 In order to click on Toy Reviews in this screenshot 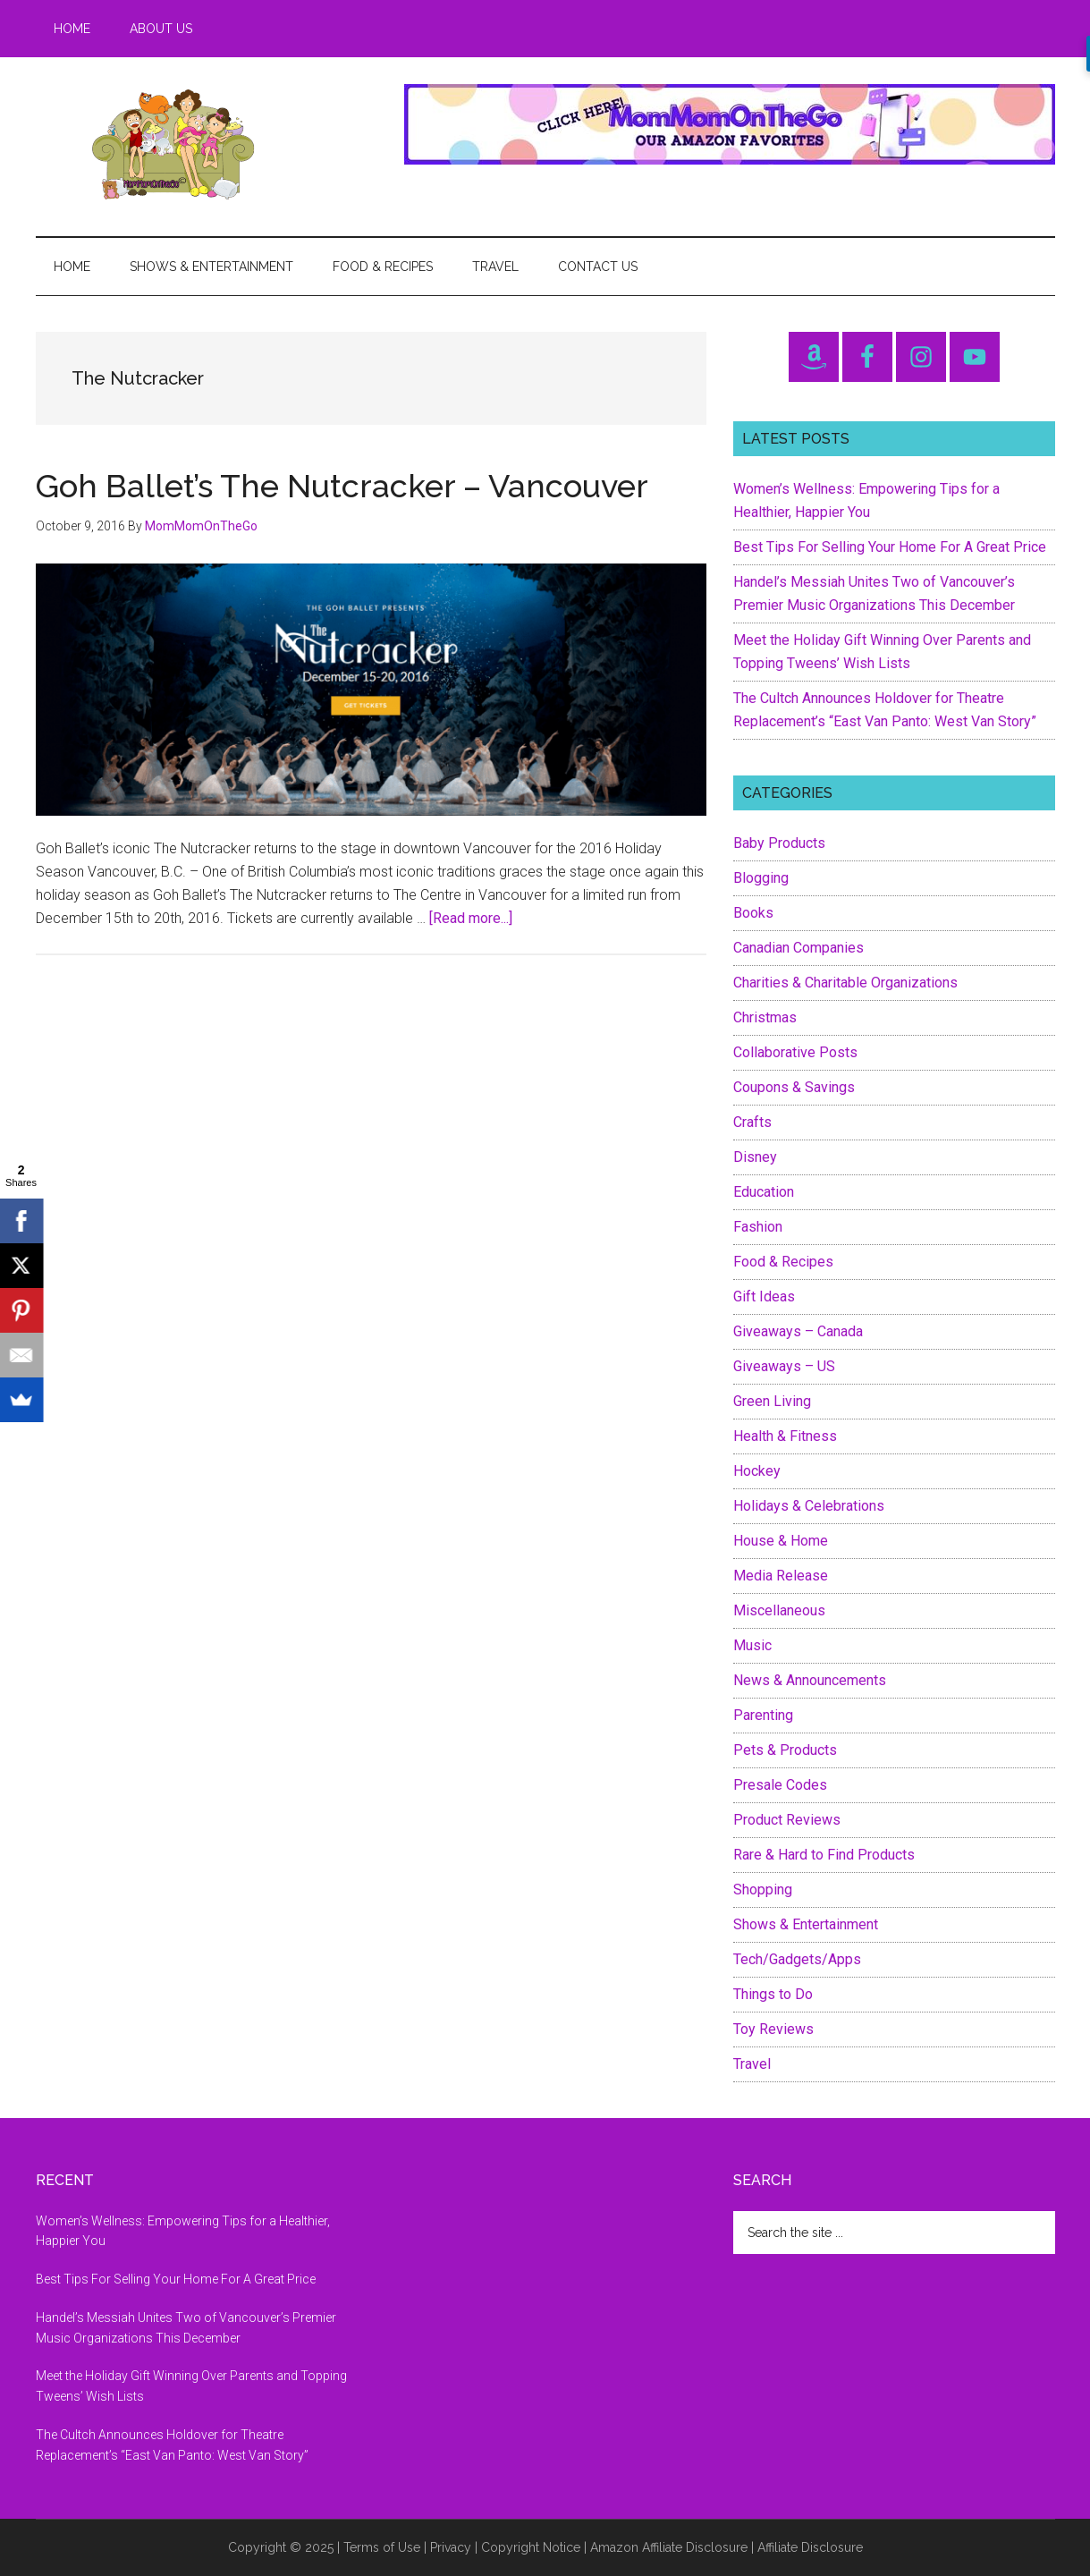, I will do `click(773, 2029)`.